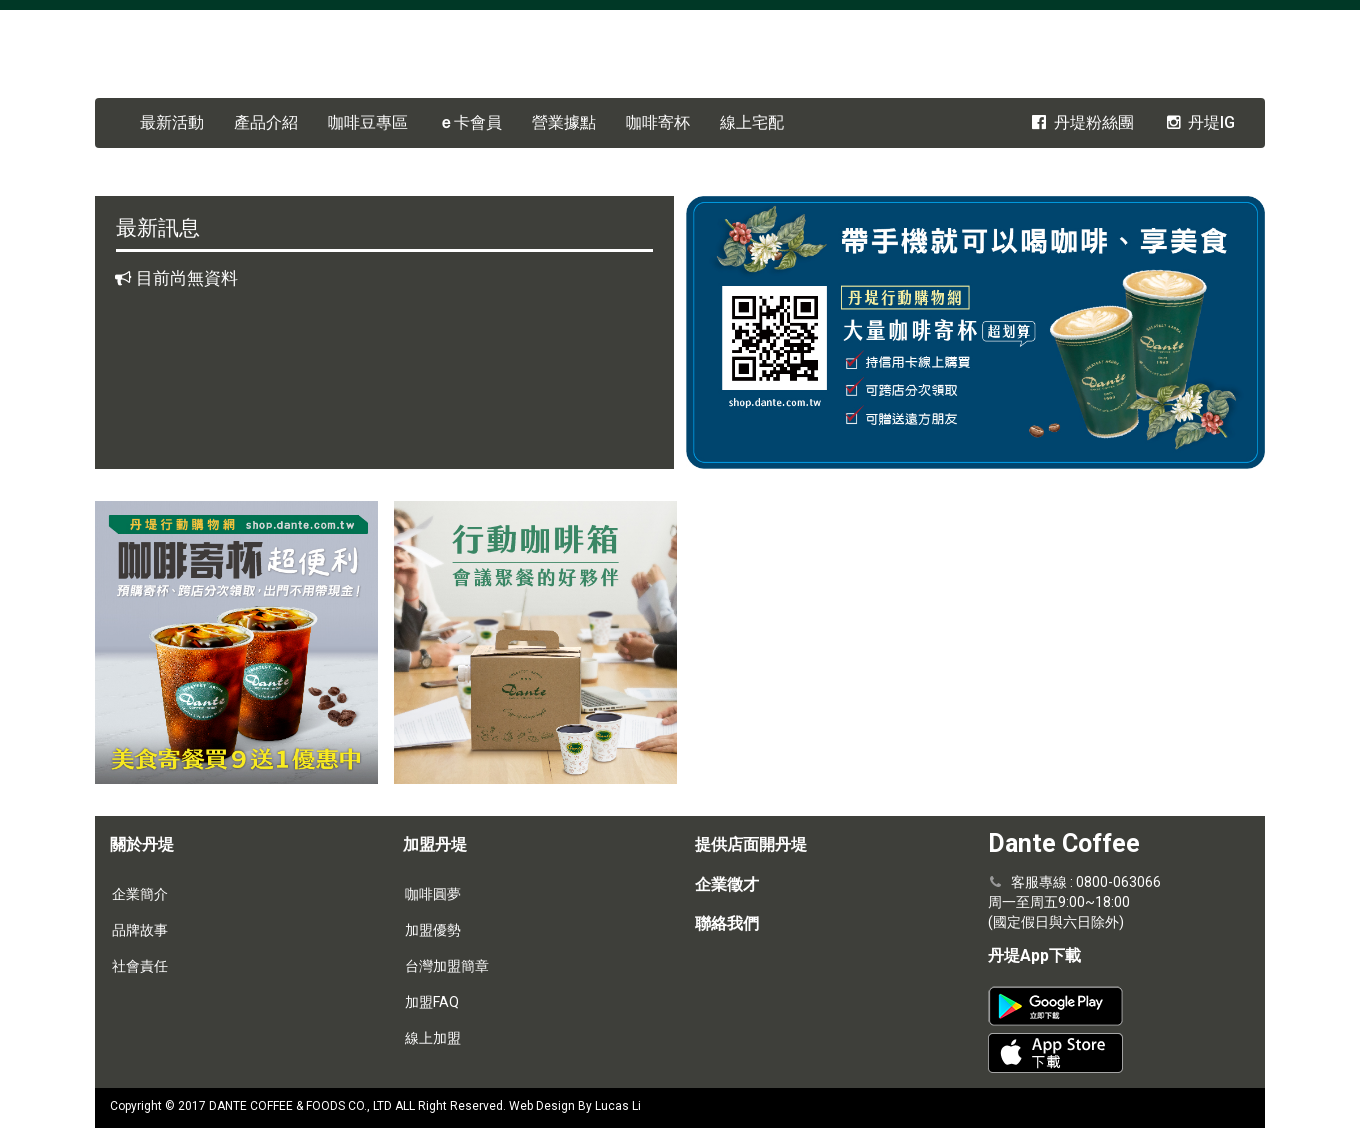 This screenshot has height=1128, width=1360. Describe the element at coordinates (1081, 122) in the screenshot. I see `丹堤粉絲團` at that location.